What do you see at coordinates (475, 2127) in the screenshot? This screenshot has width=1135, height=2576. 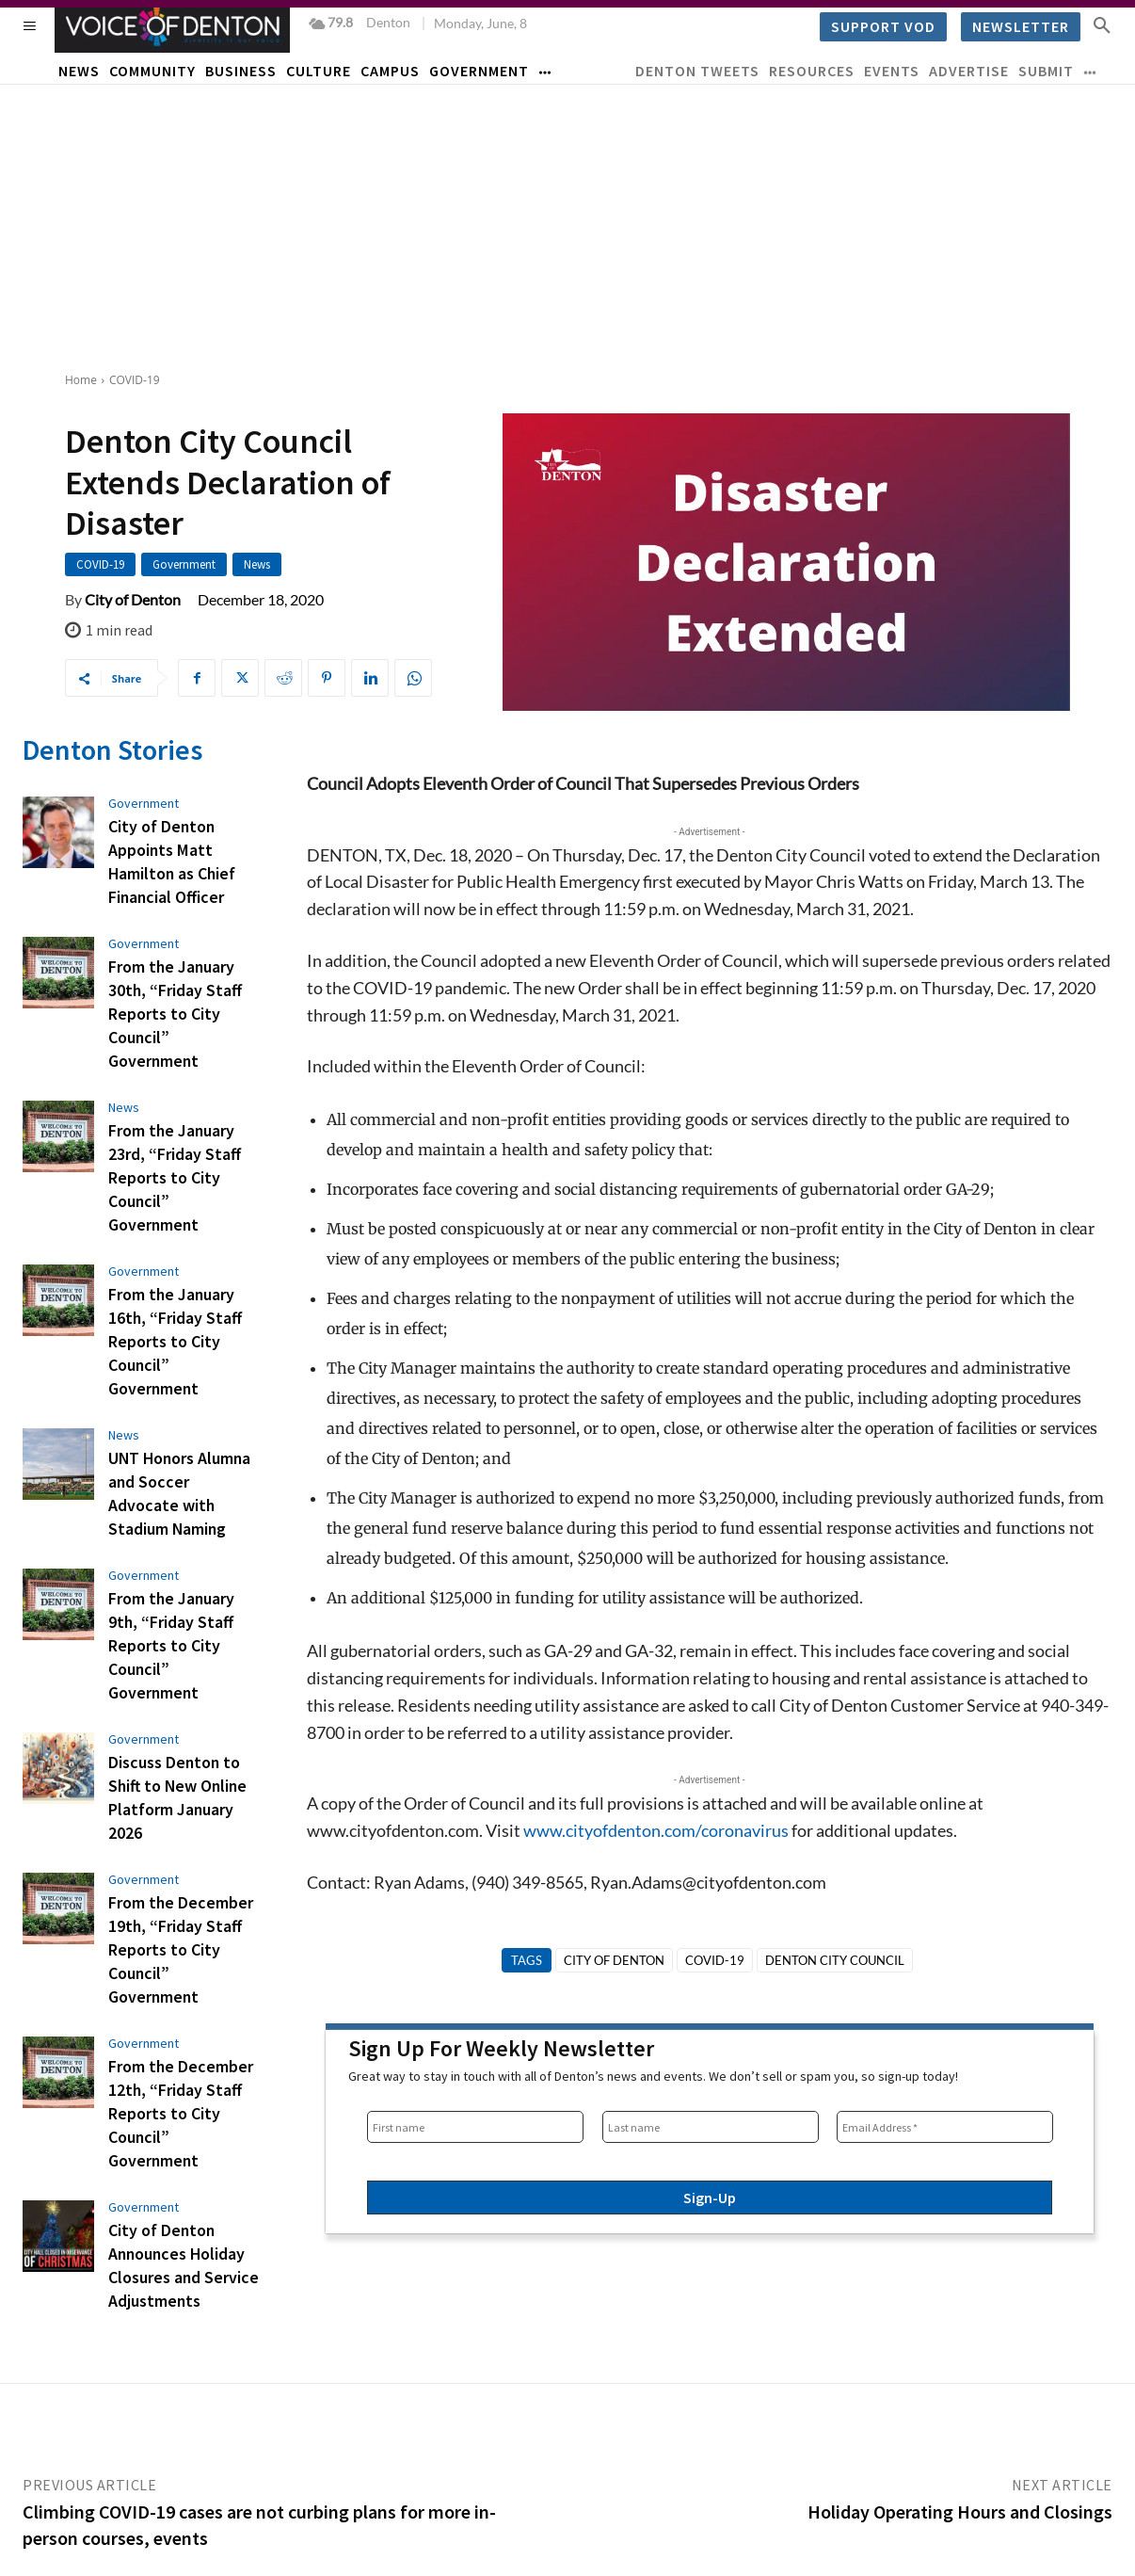 I see `[First name]` at bounding box center [475, 2127].